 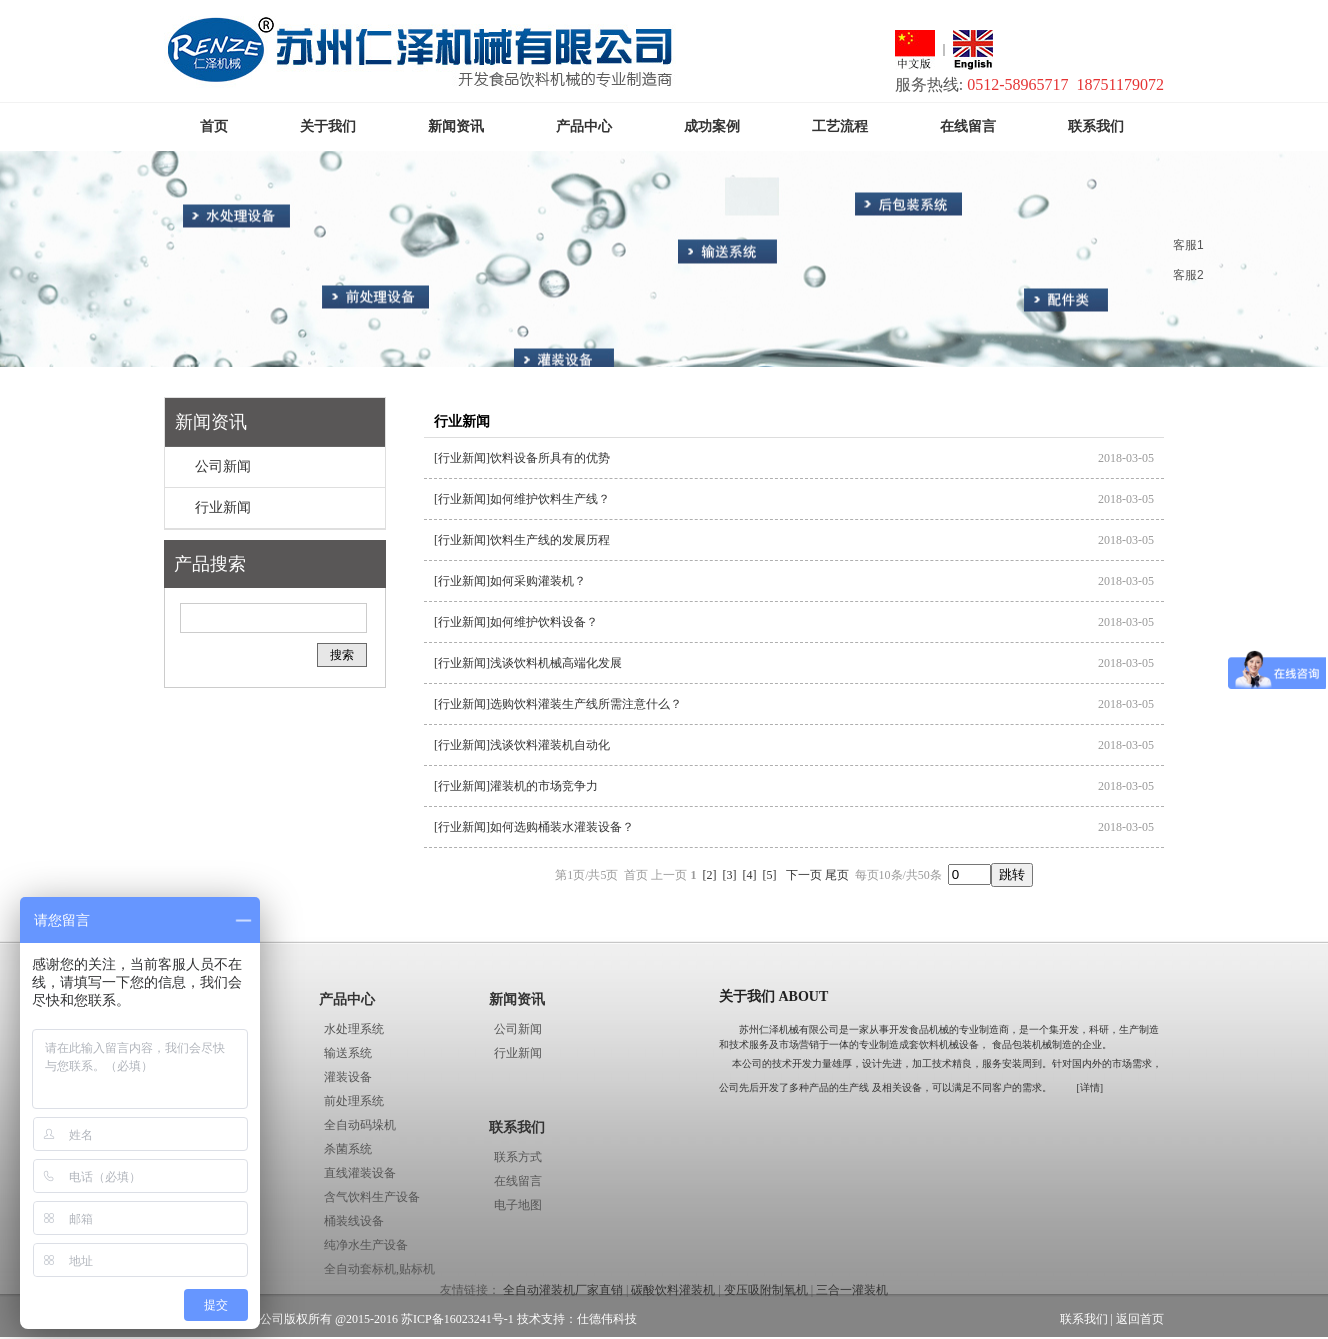 What do you see at coordinates (354, 1101) in the screenshot?
I see `前处理系统` at bounding box center [354, 1101].